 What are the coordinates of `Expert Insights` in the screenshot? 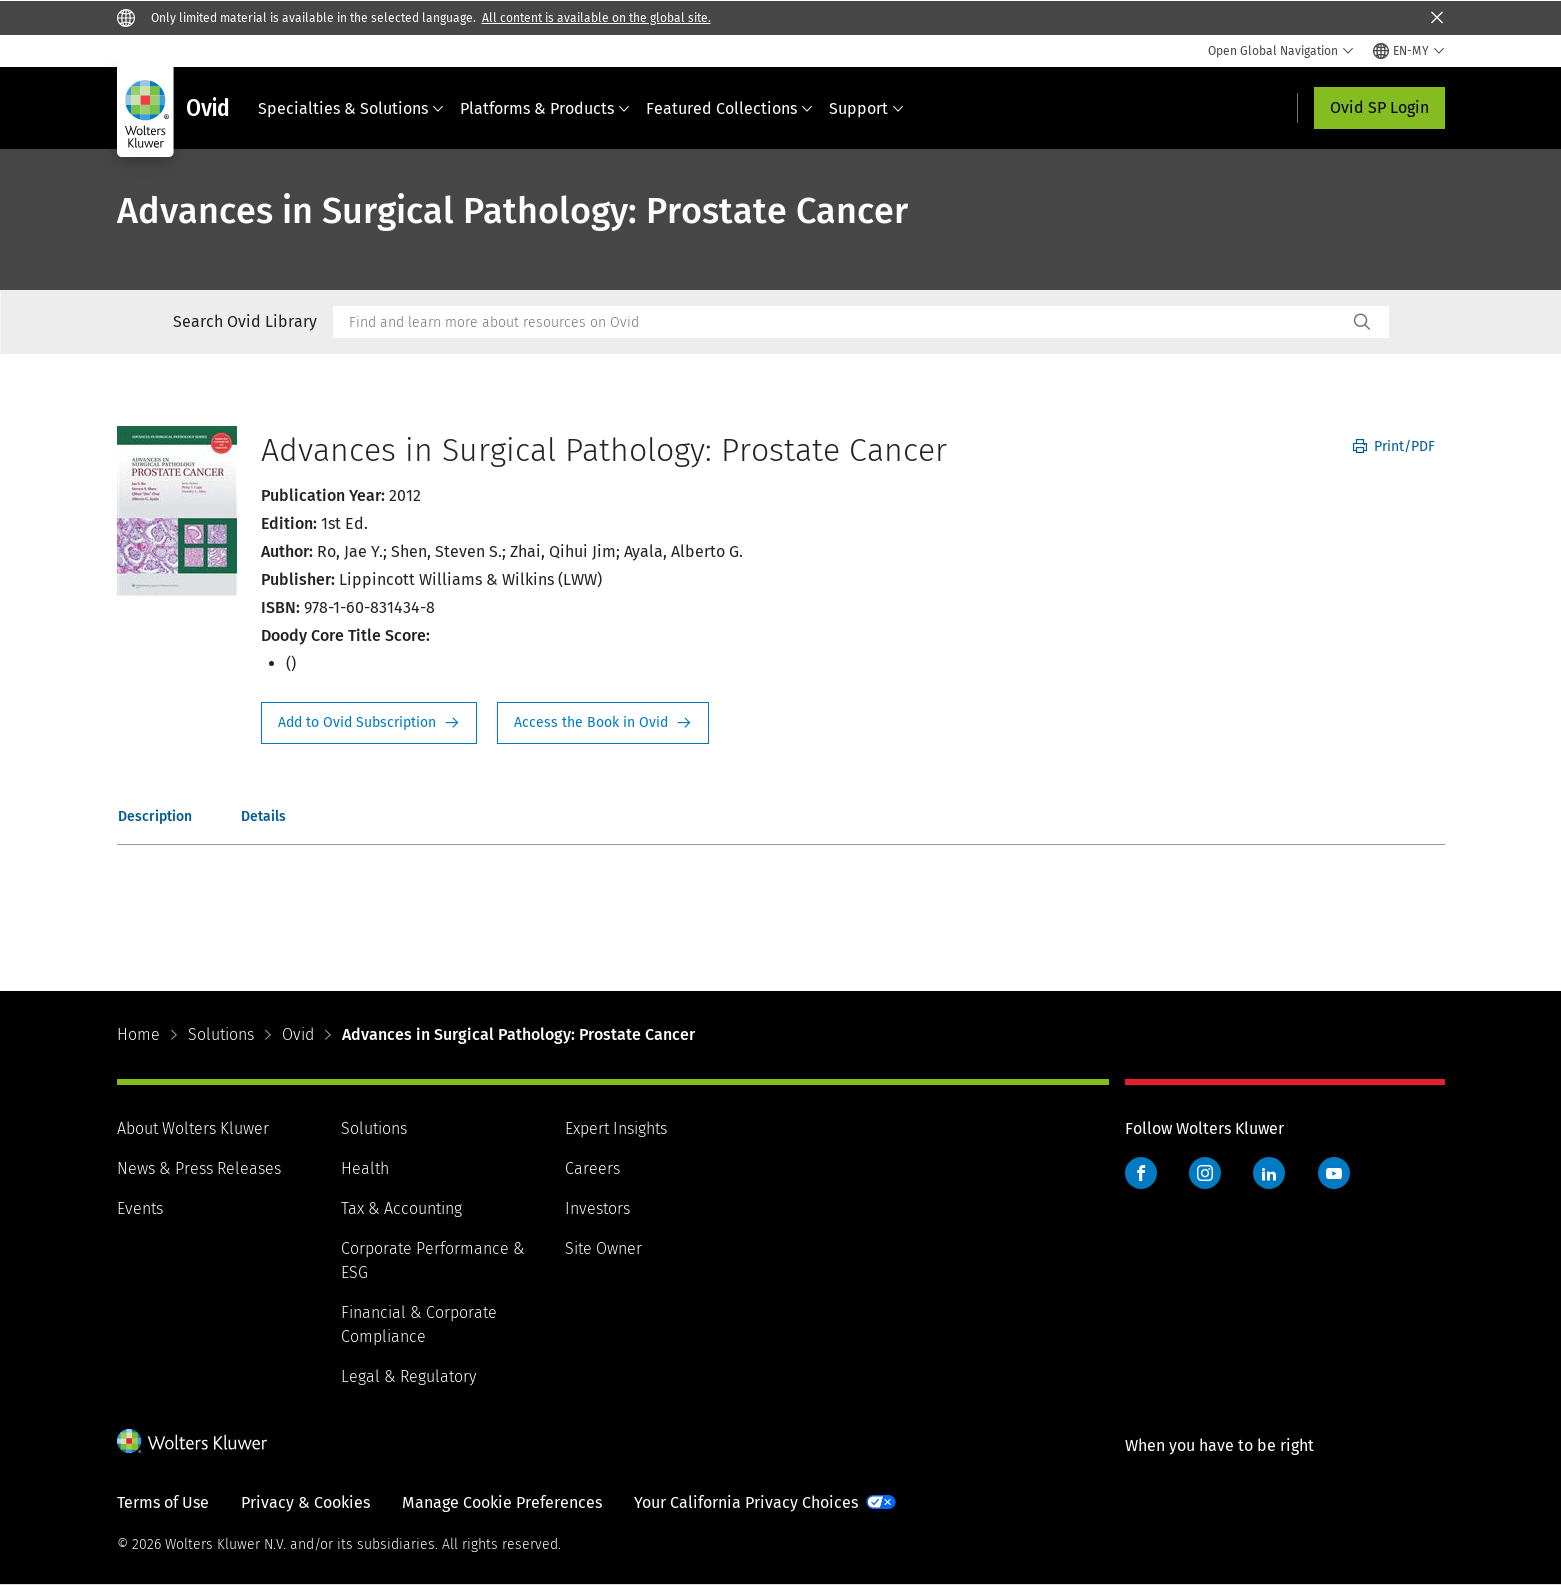 It's located at (616, 1128).